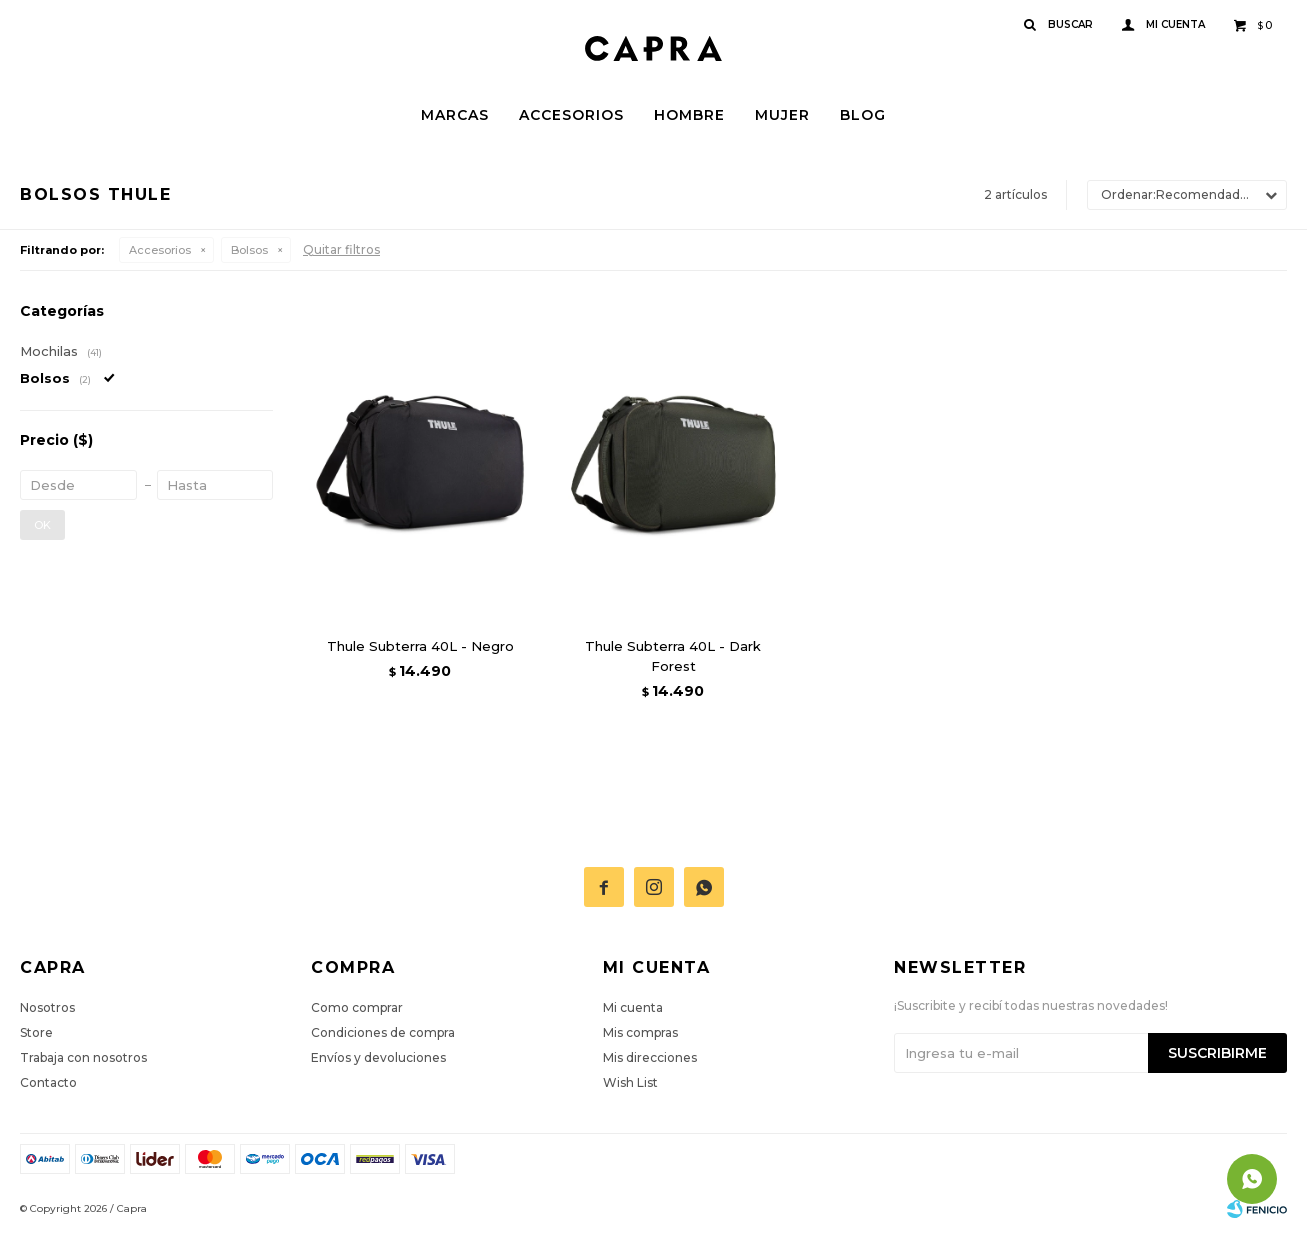 The image size is (1307, 1234). Describe the element at coordinates (673, 656) in the screenshot. I see `Thule Subterra 40L - Dark Forest` at that location.